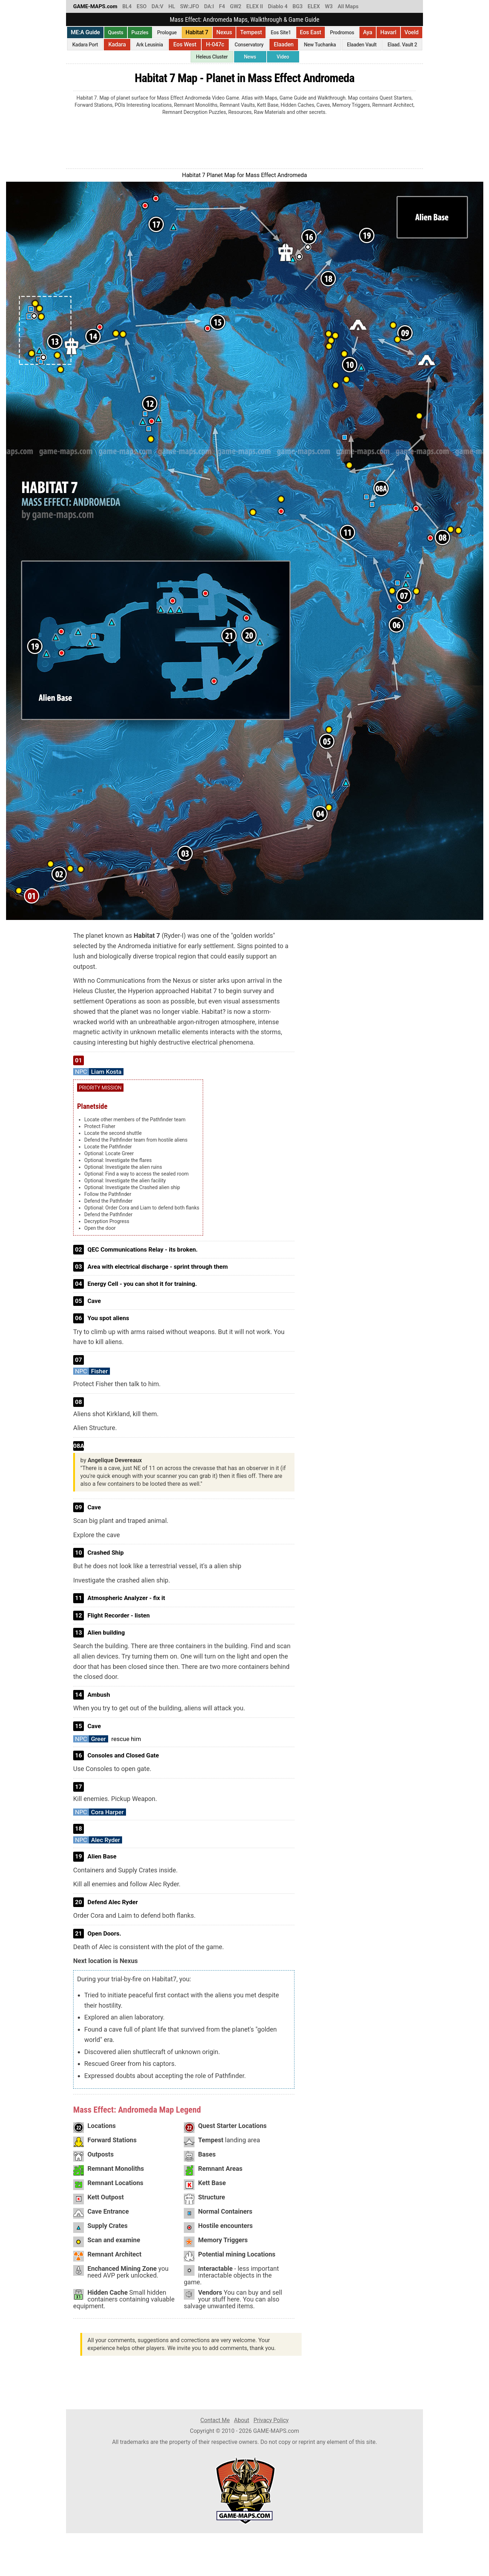 The height and width of the screenshot is (2576, 489). I want to click on New Tuchanka, so click(320, 44).